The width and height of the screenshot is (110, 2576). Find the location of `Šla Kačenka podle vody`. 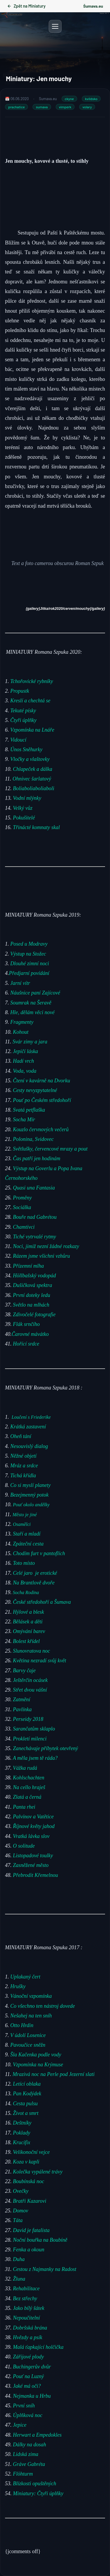

Šla Kačenka podle vody is located at coordinates (35, 2055).